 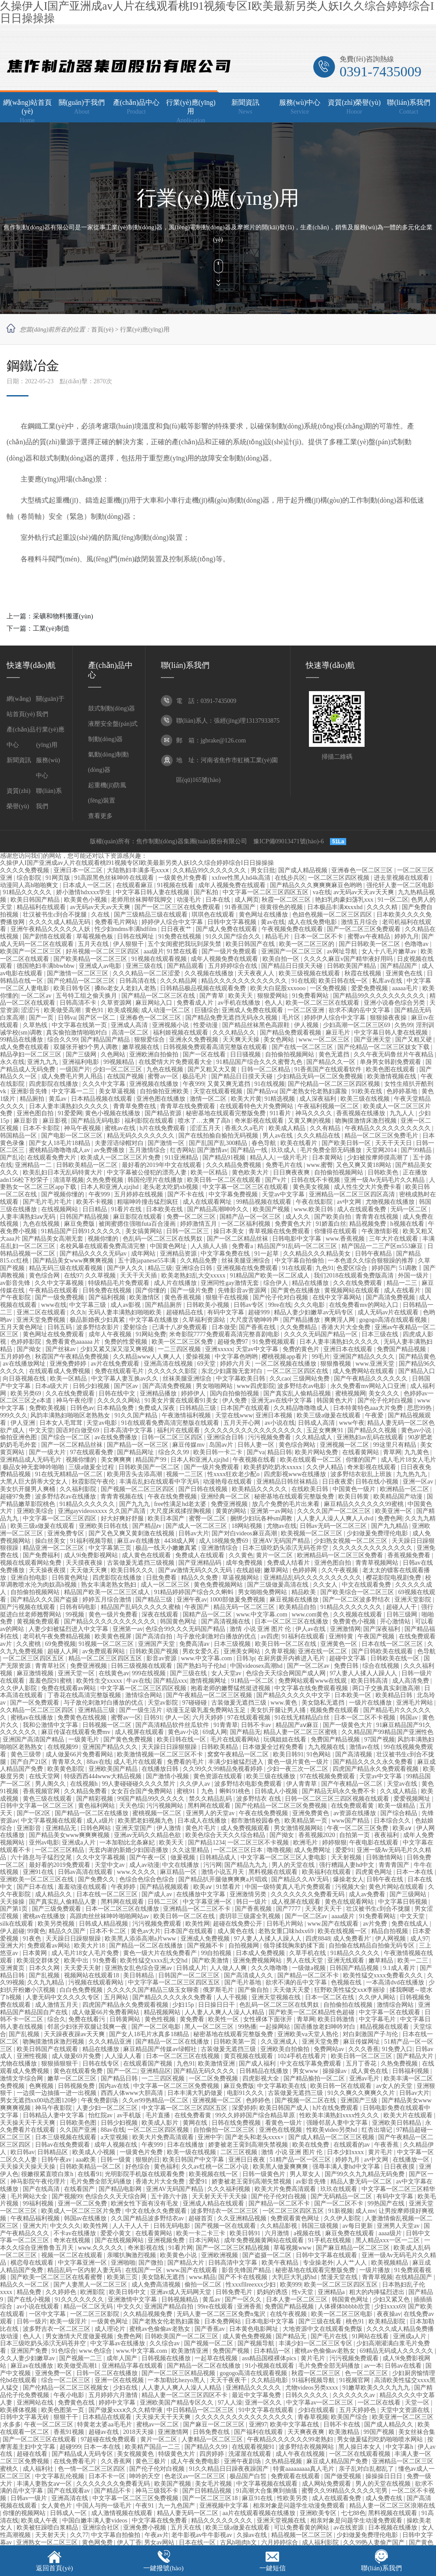 I want to click on 一边摸一边抽搐一进一出视频, so click(x=57, y=2093).